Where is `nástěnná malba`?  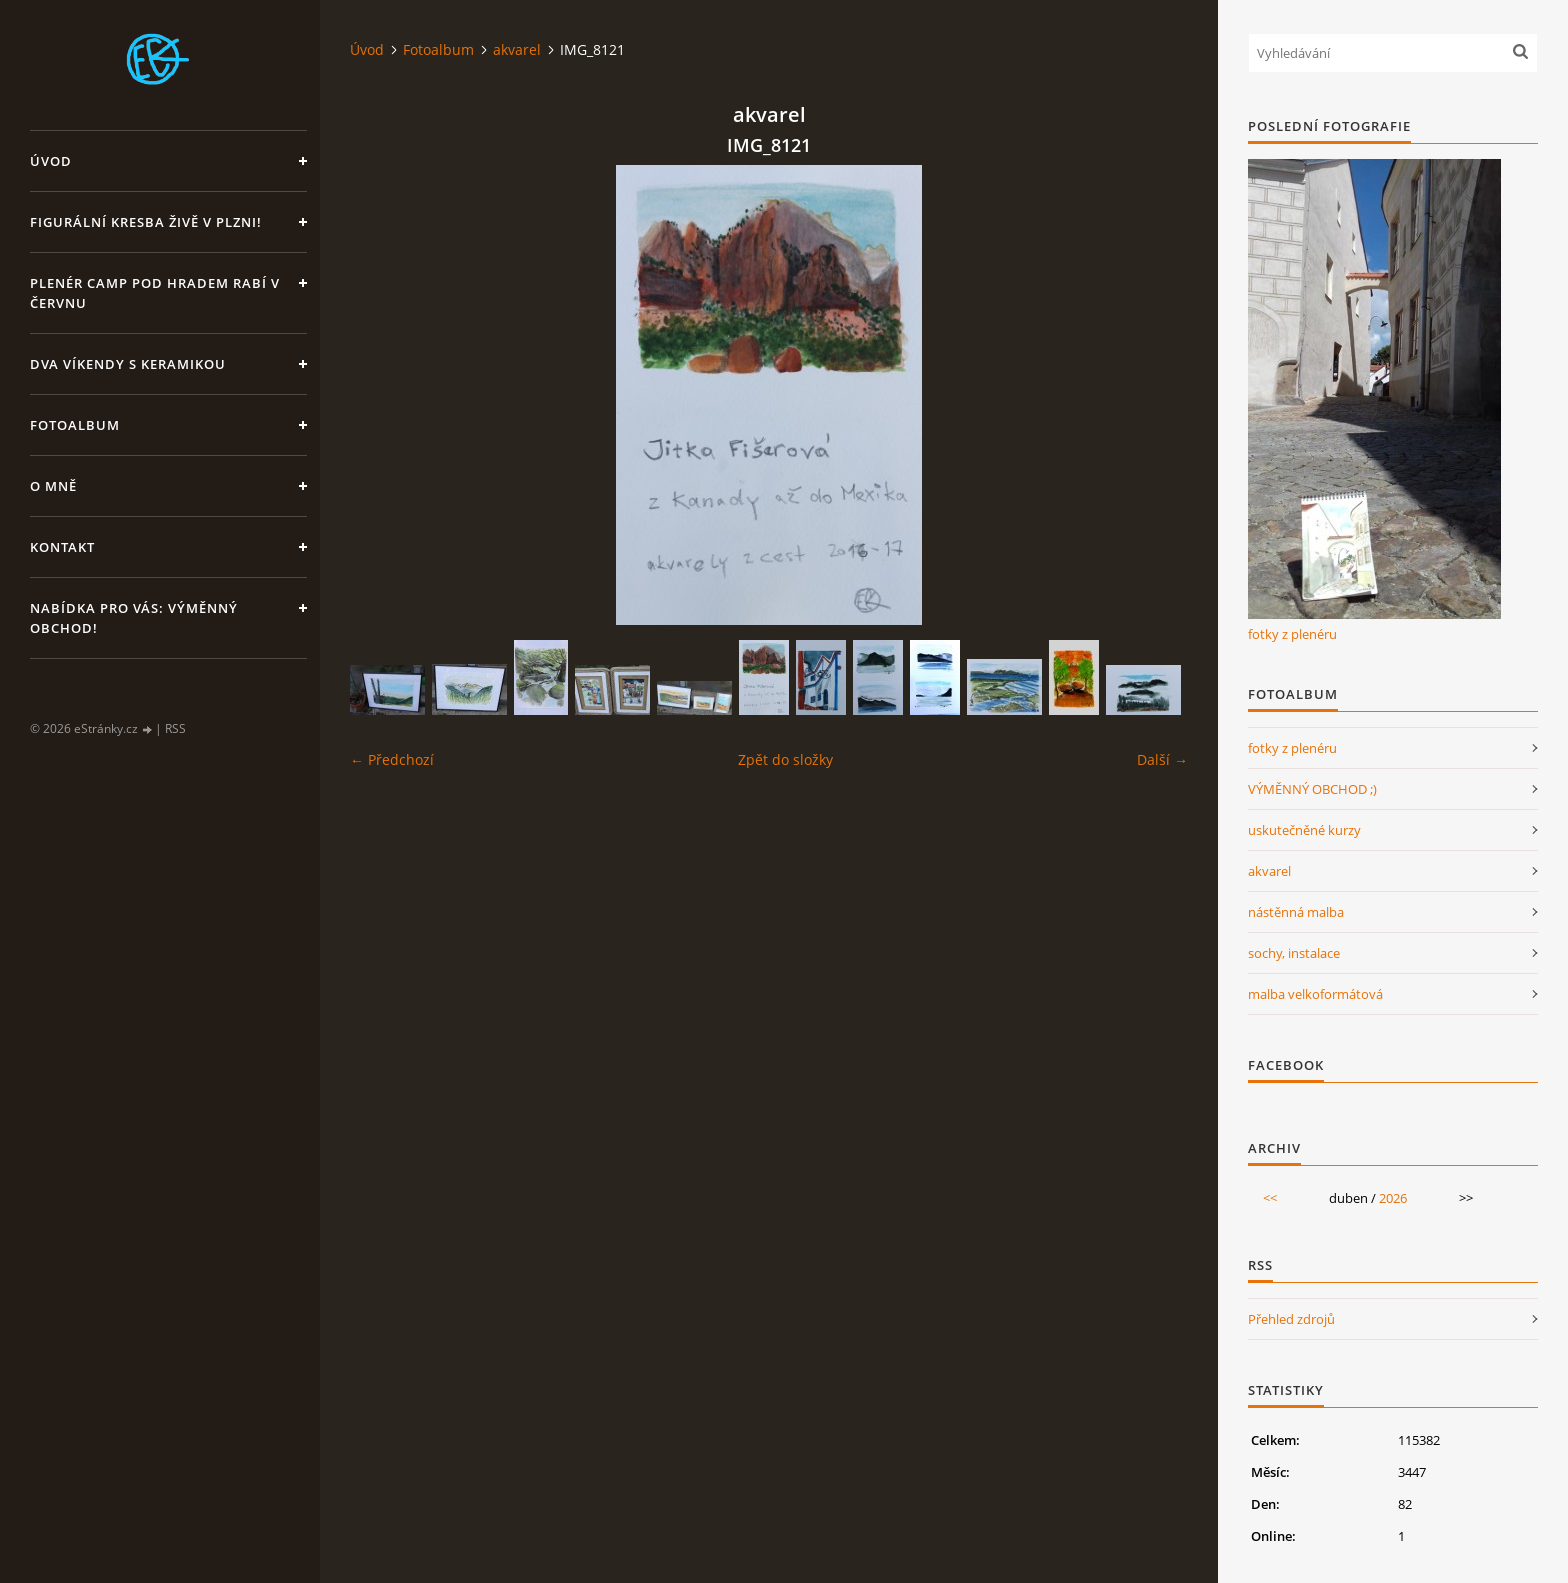
nástěnná malba is located at coordinates (1296, 912).